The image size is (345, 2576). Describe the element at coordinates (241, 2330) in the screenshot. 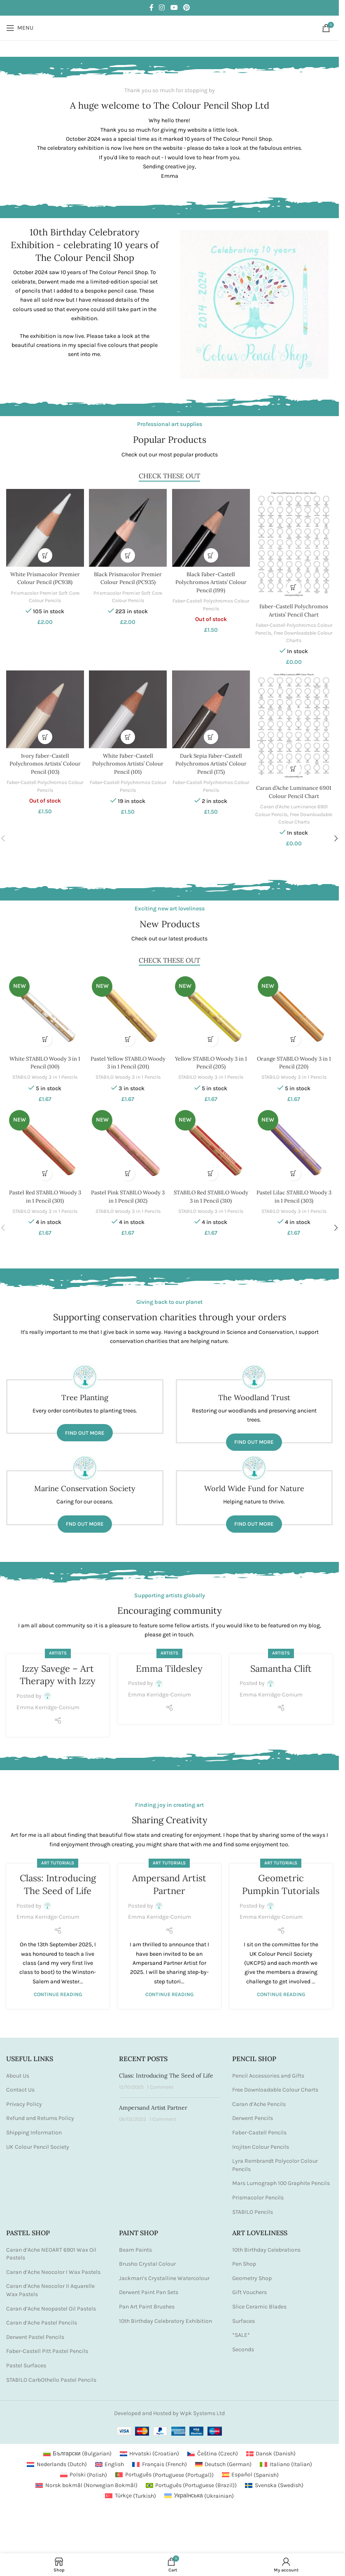

I see `*SALE*` at that location.